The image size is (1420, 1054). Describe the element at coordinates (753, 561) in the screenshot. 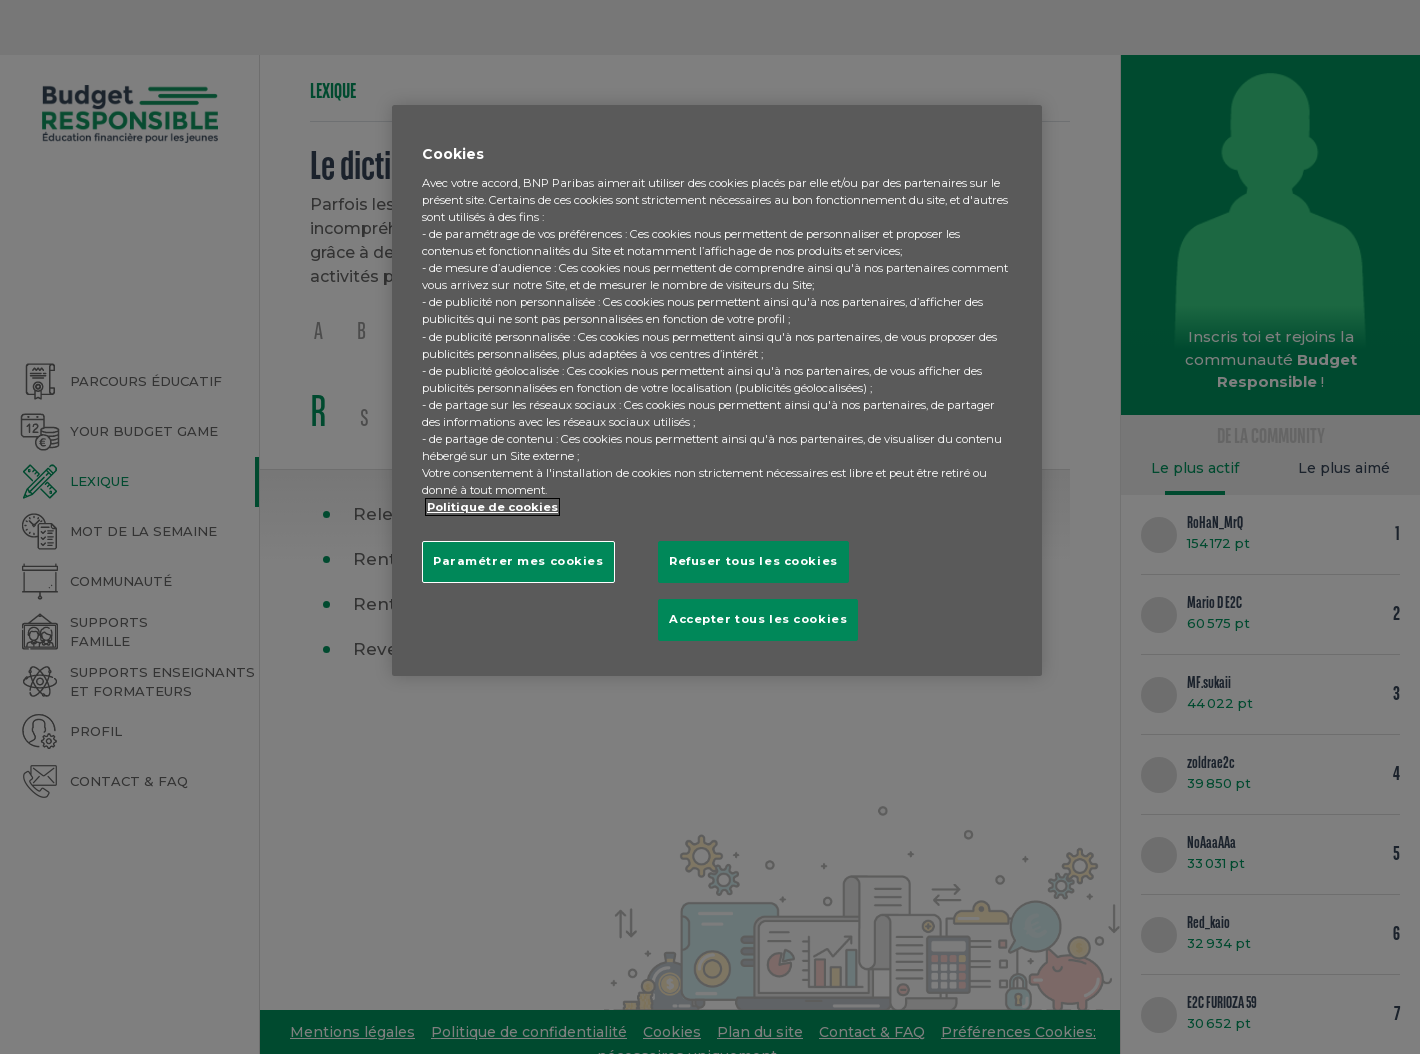

I see `Refuser tous les cookies` at that location.